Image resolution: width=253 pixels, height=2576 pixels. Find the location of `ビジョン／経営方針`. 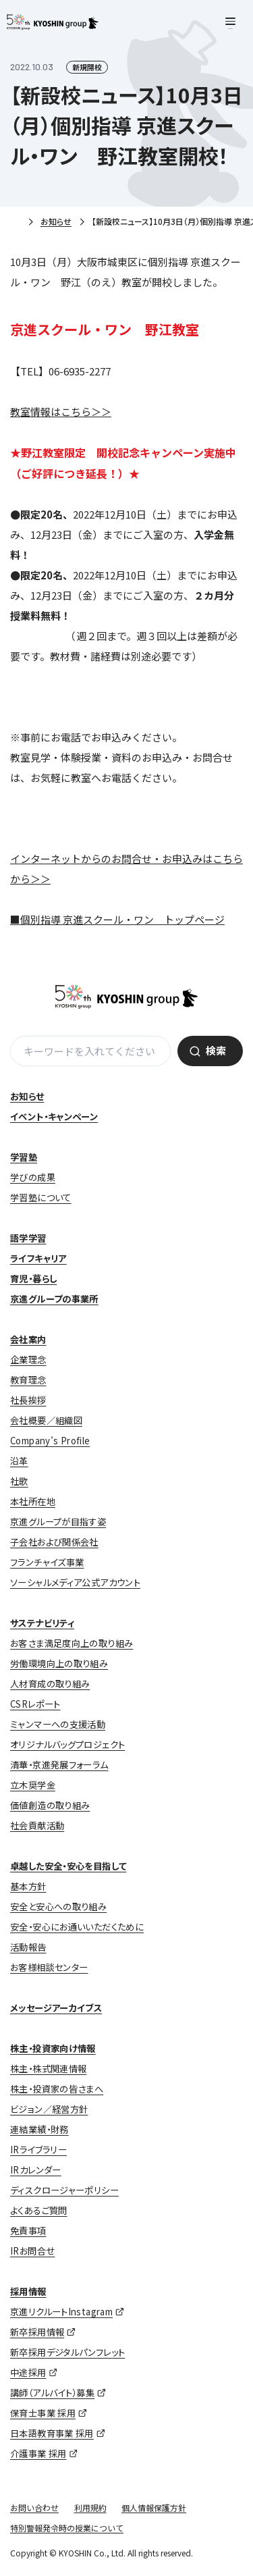

ビジョン／経営方針 is located at coordinates (49, 2109).